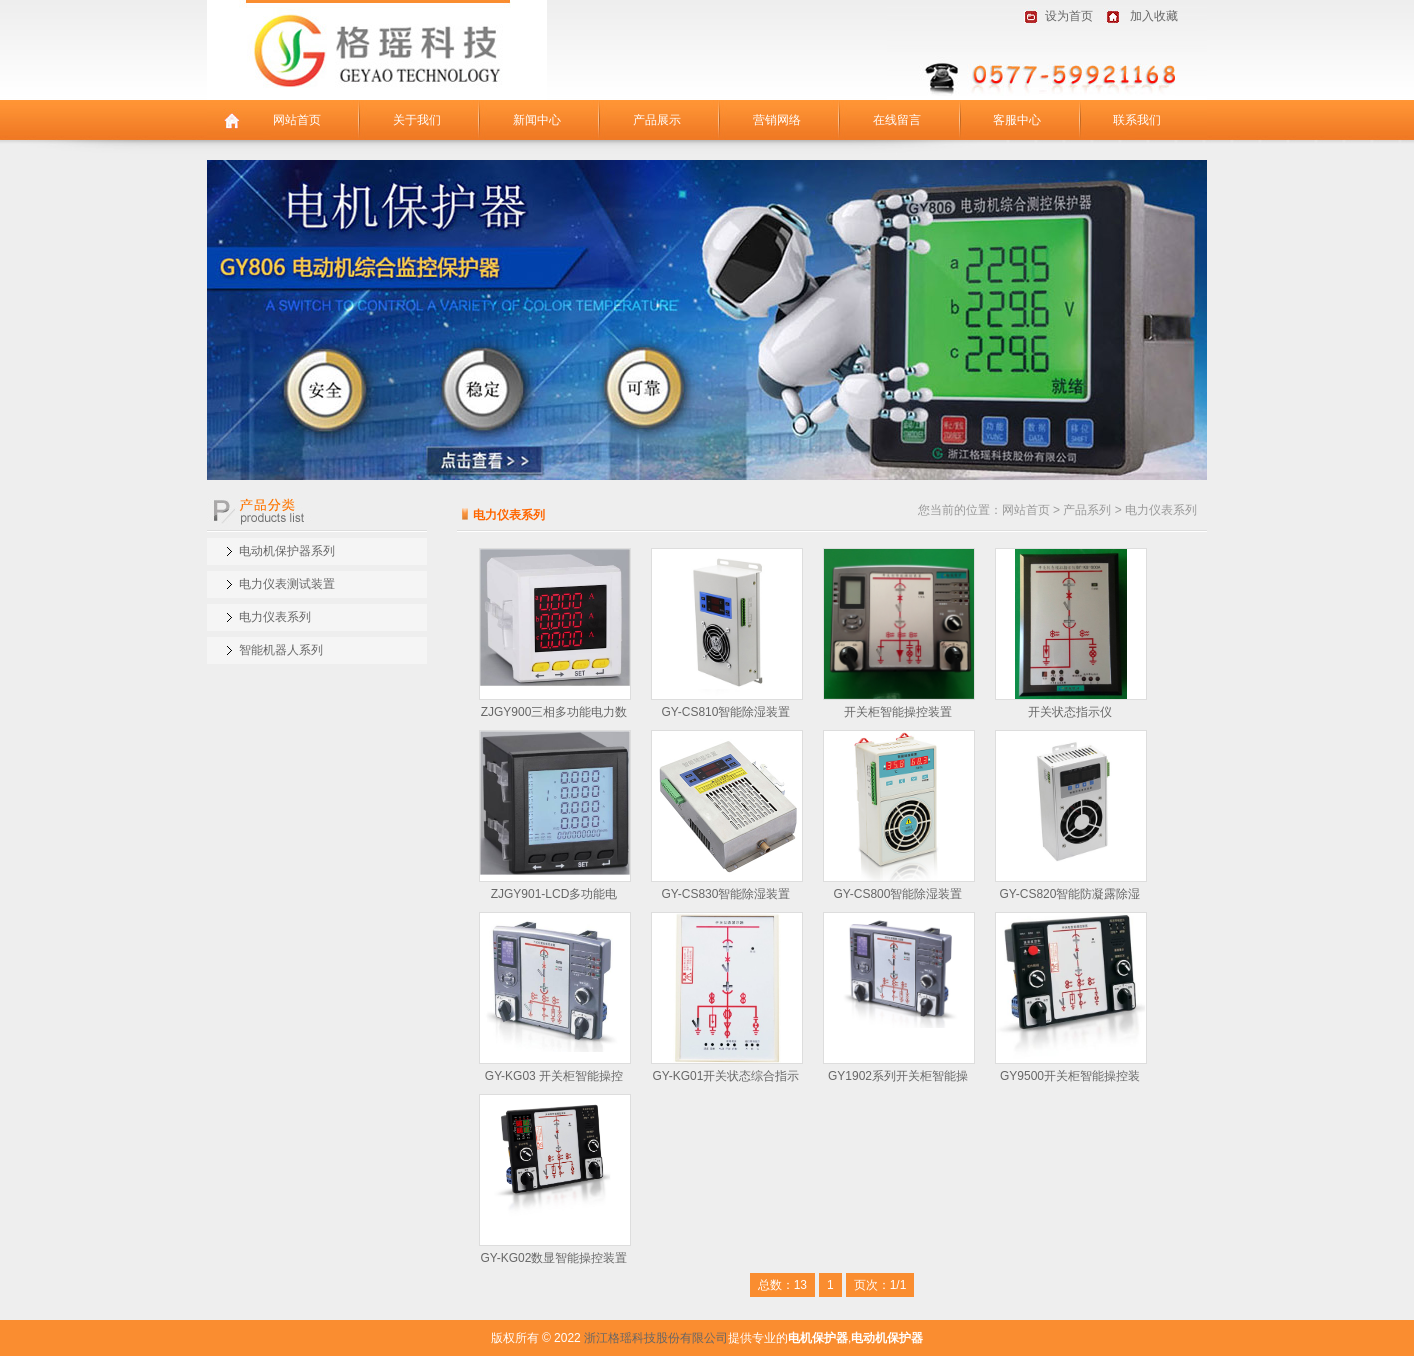 The width and height of the screenshot is (1414, 1356). What do you see at coordinates (782, 1285) in the screenshot?
I see `总数：13` at bounding box center [782, 1285].